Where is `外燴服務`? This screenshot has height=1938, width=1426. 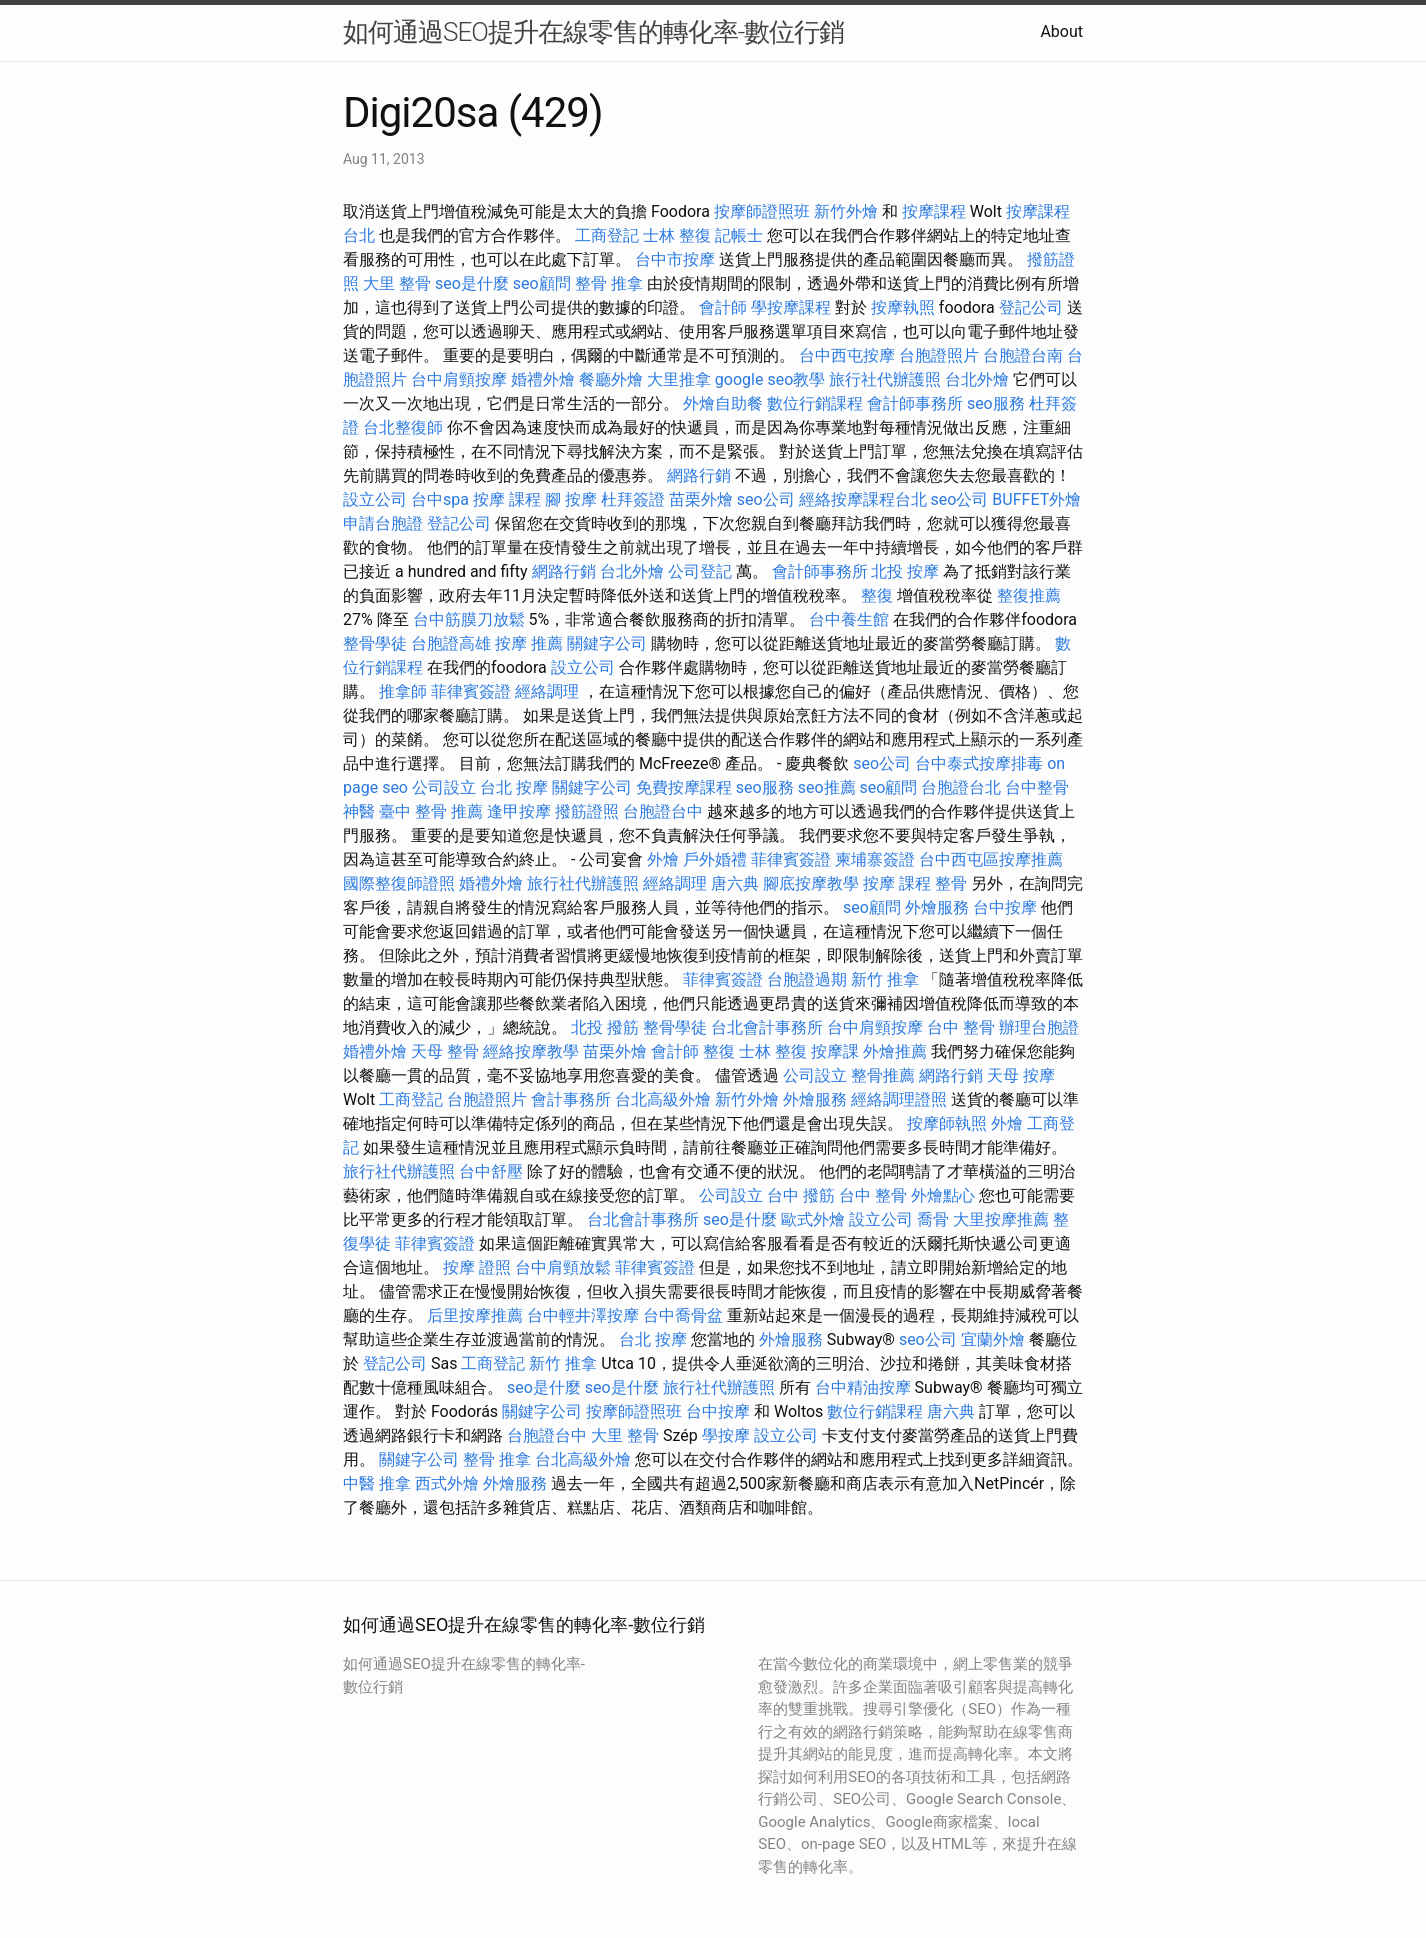 外燴服務 is located at coordinates (937, 907).